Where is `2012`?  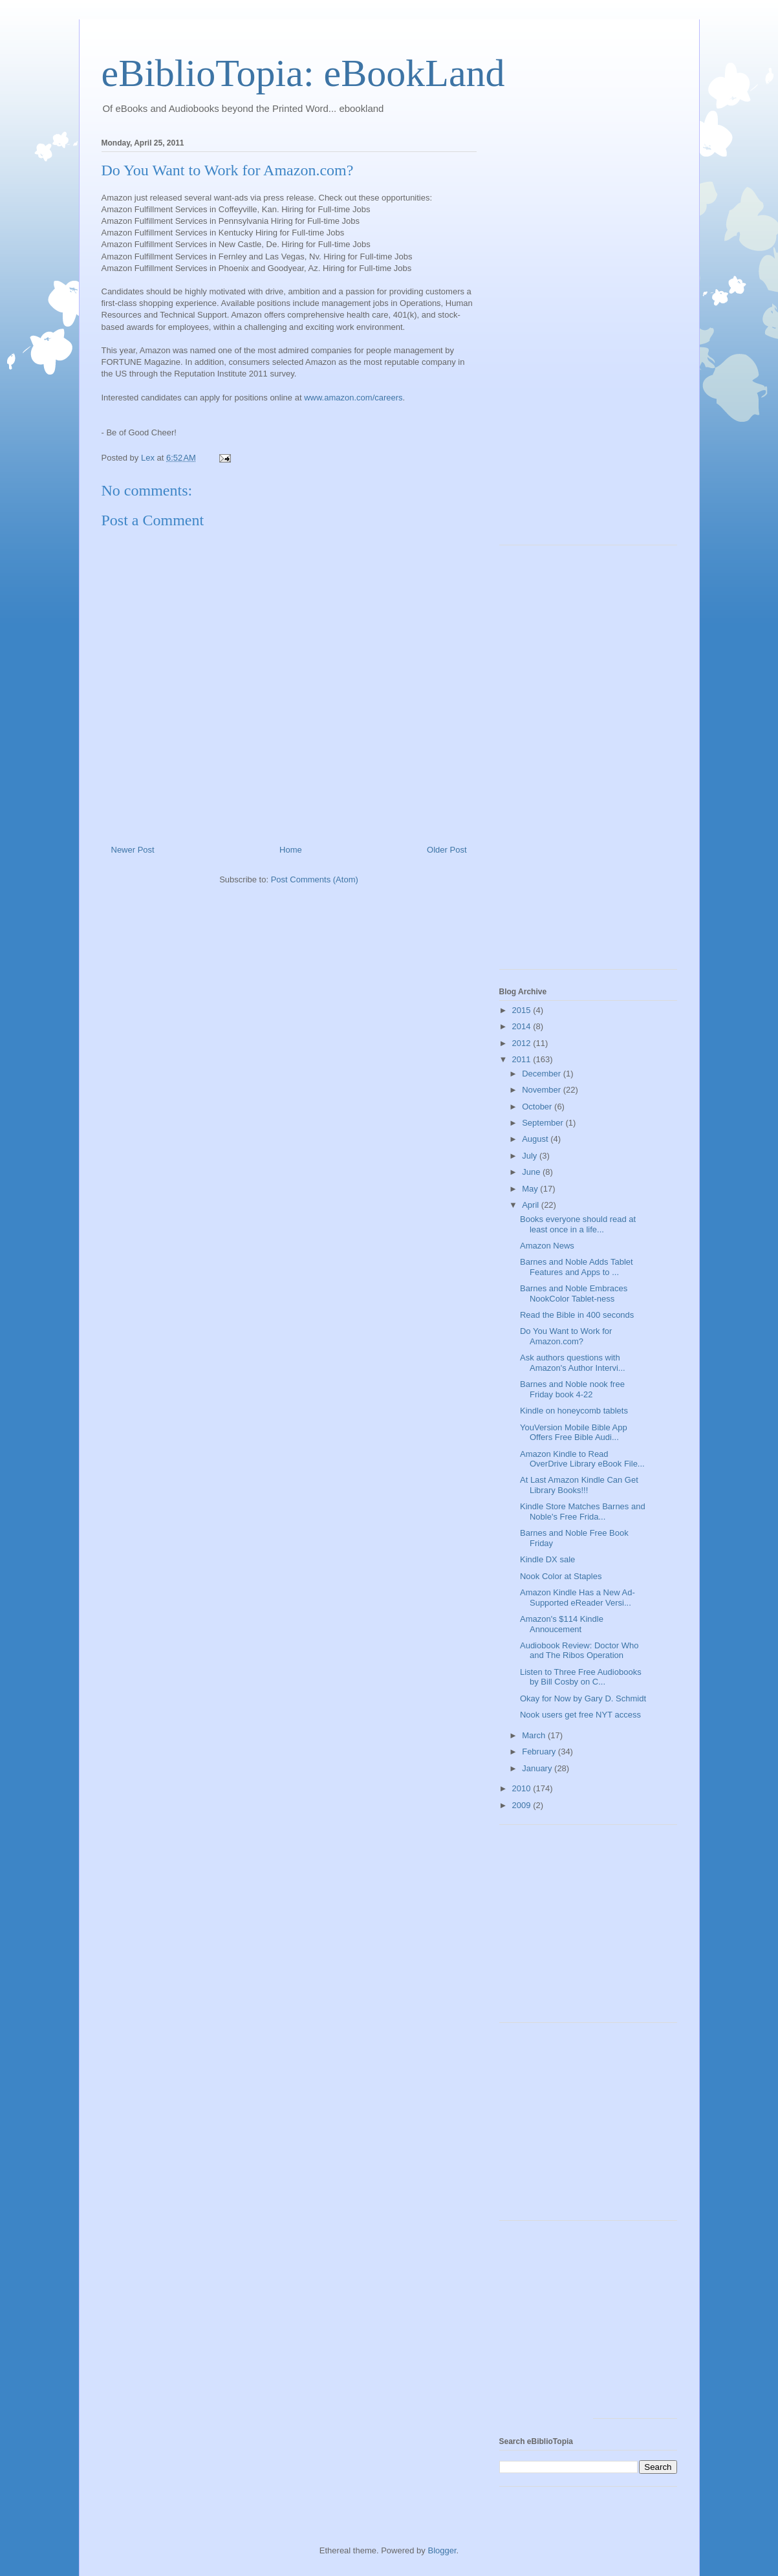 2012 is located at coordinates (523, 1043).